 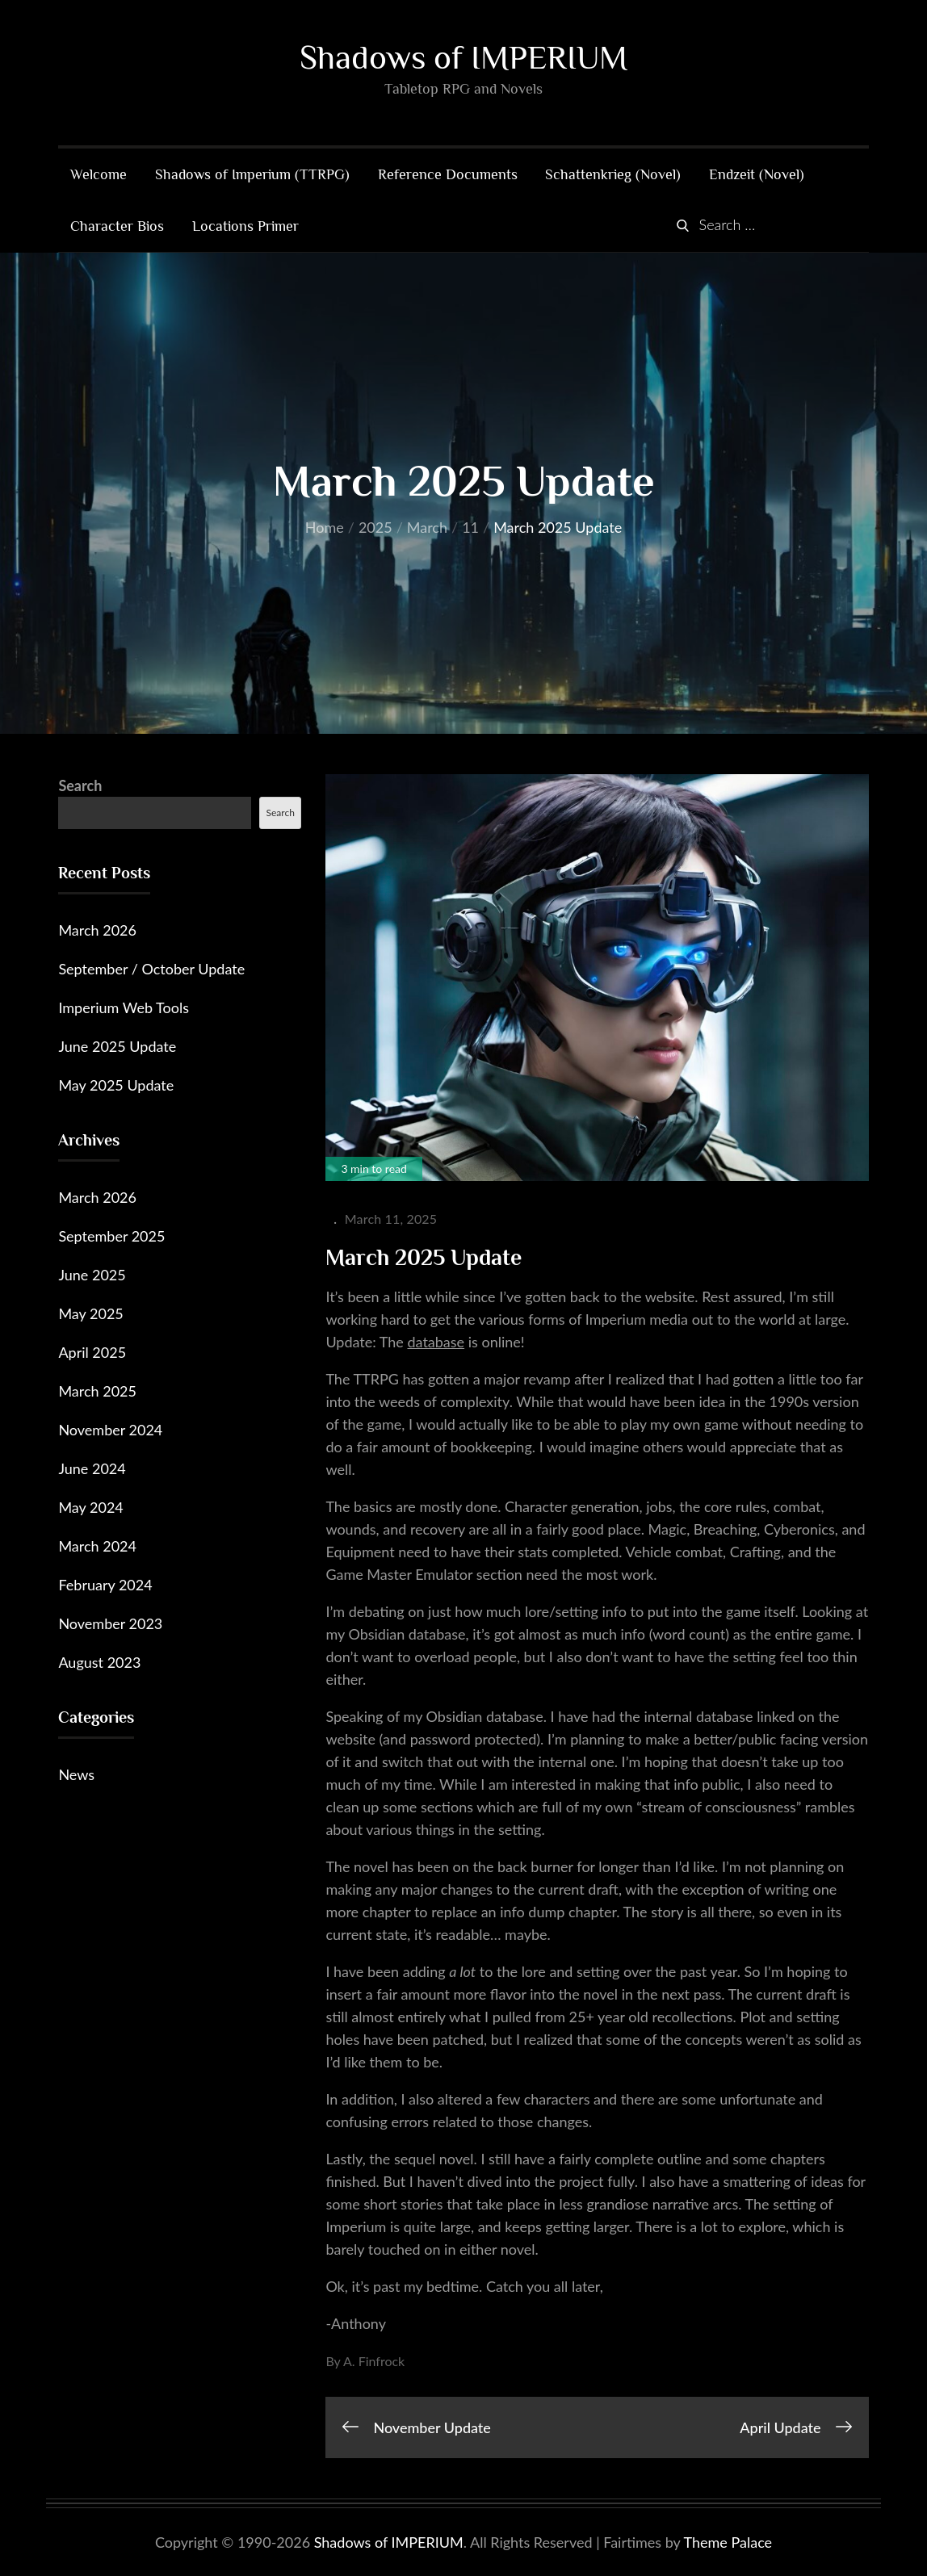 I want to click on Imperium Web Tools, so click(x=123, y=1008).